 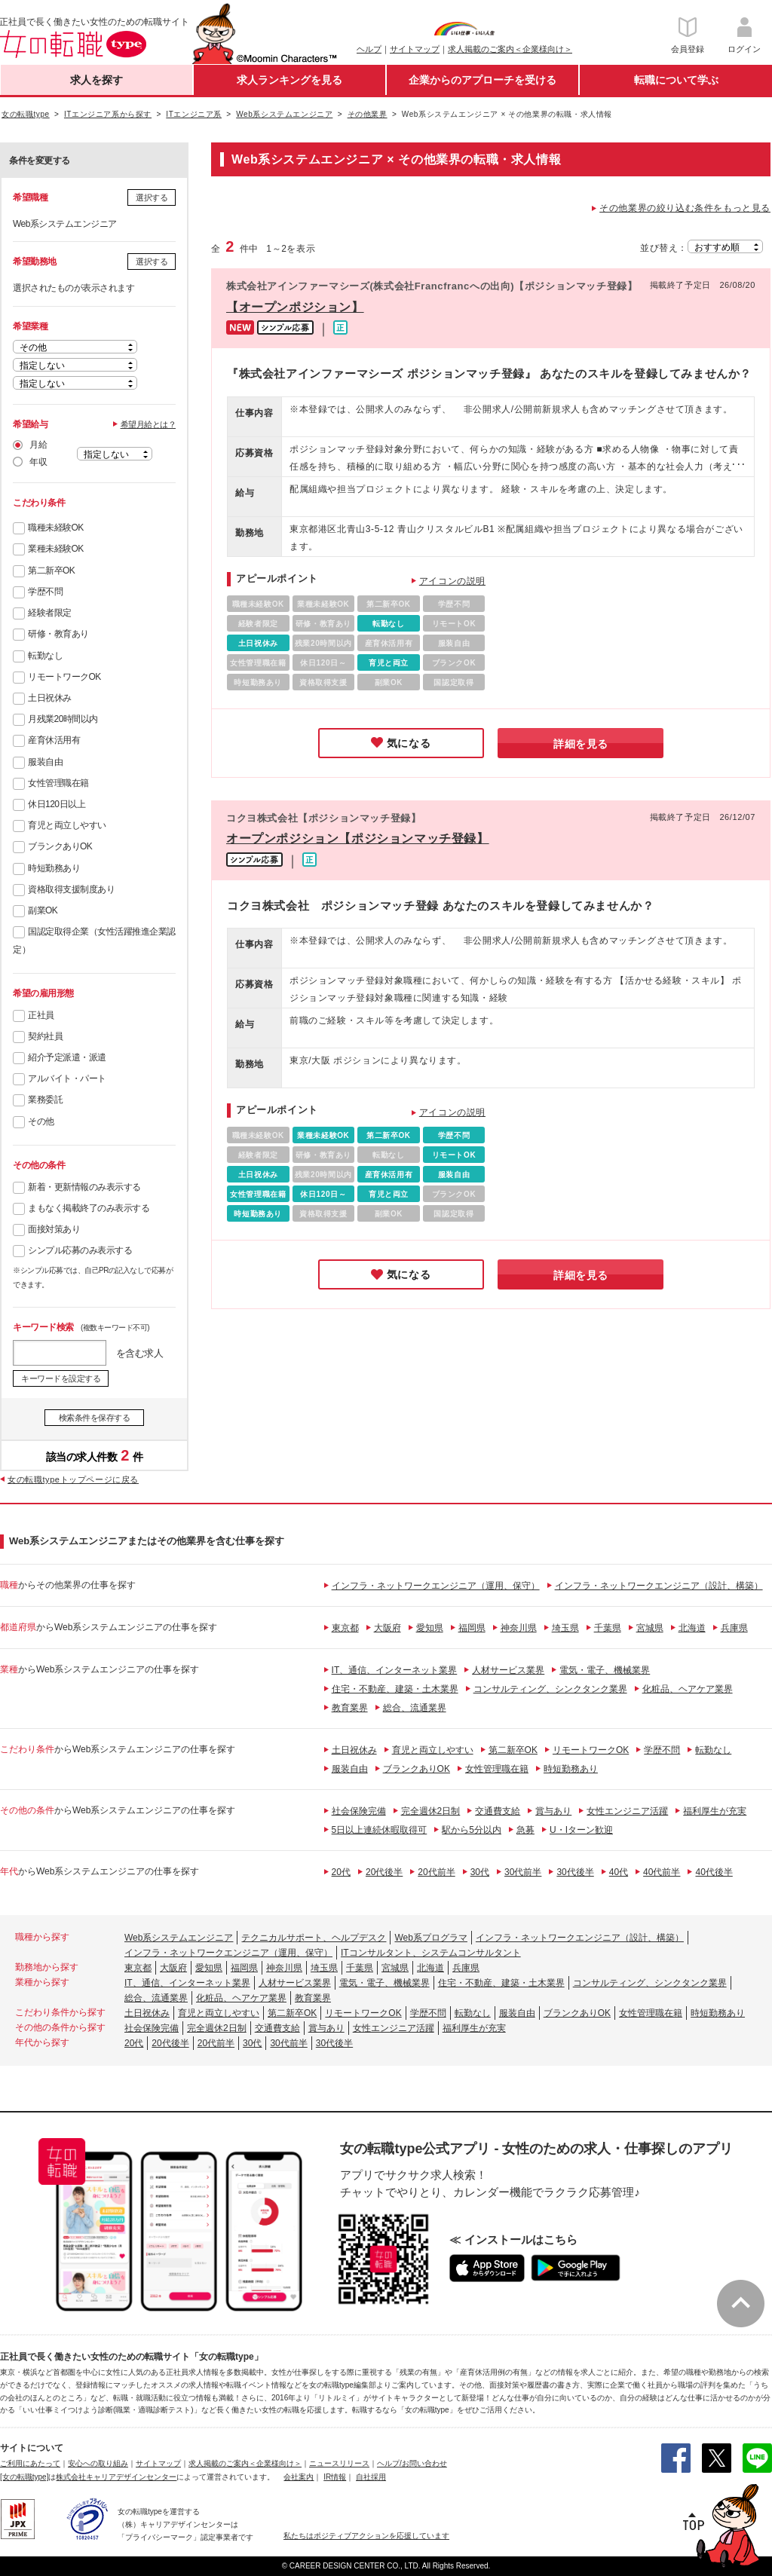 I want to click on 神奈川県, so click(x=519, y=1628).